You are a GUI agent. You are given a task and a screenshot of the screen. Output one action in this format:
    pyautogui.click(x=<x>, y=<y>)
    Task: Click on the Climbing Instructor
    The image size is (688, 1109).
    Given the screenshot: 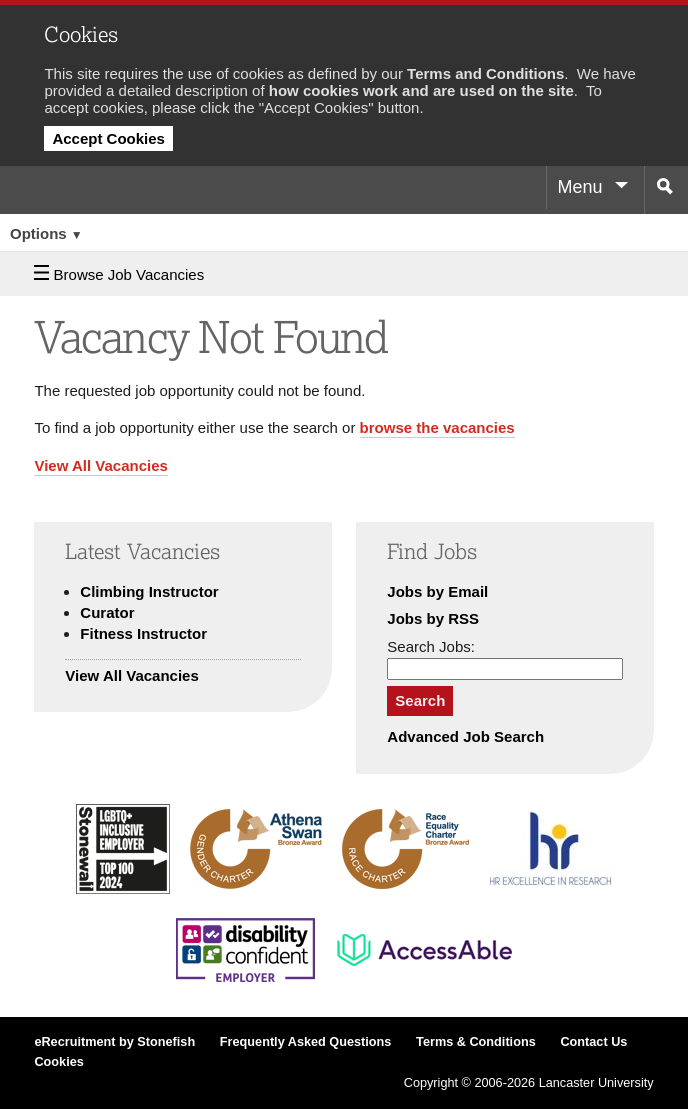 What is the action you would take?
    pyautogui.click(x=149, y=591)
    